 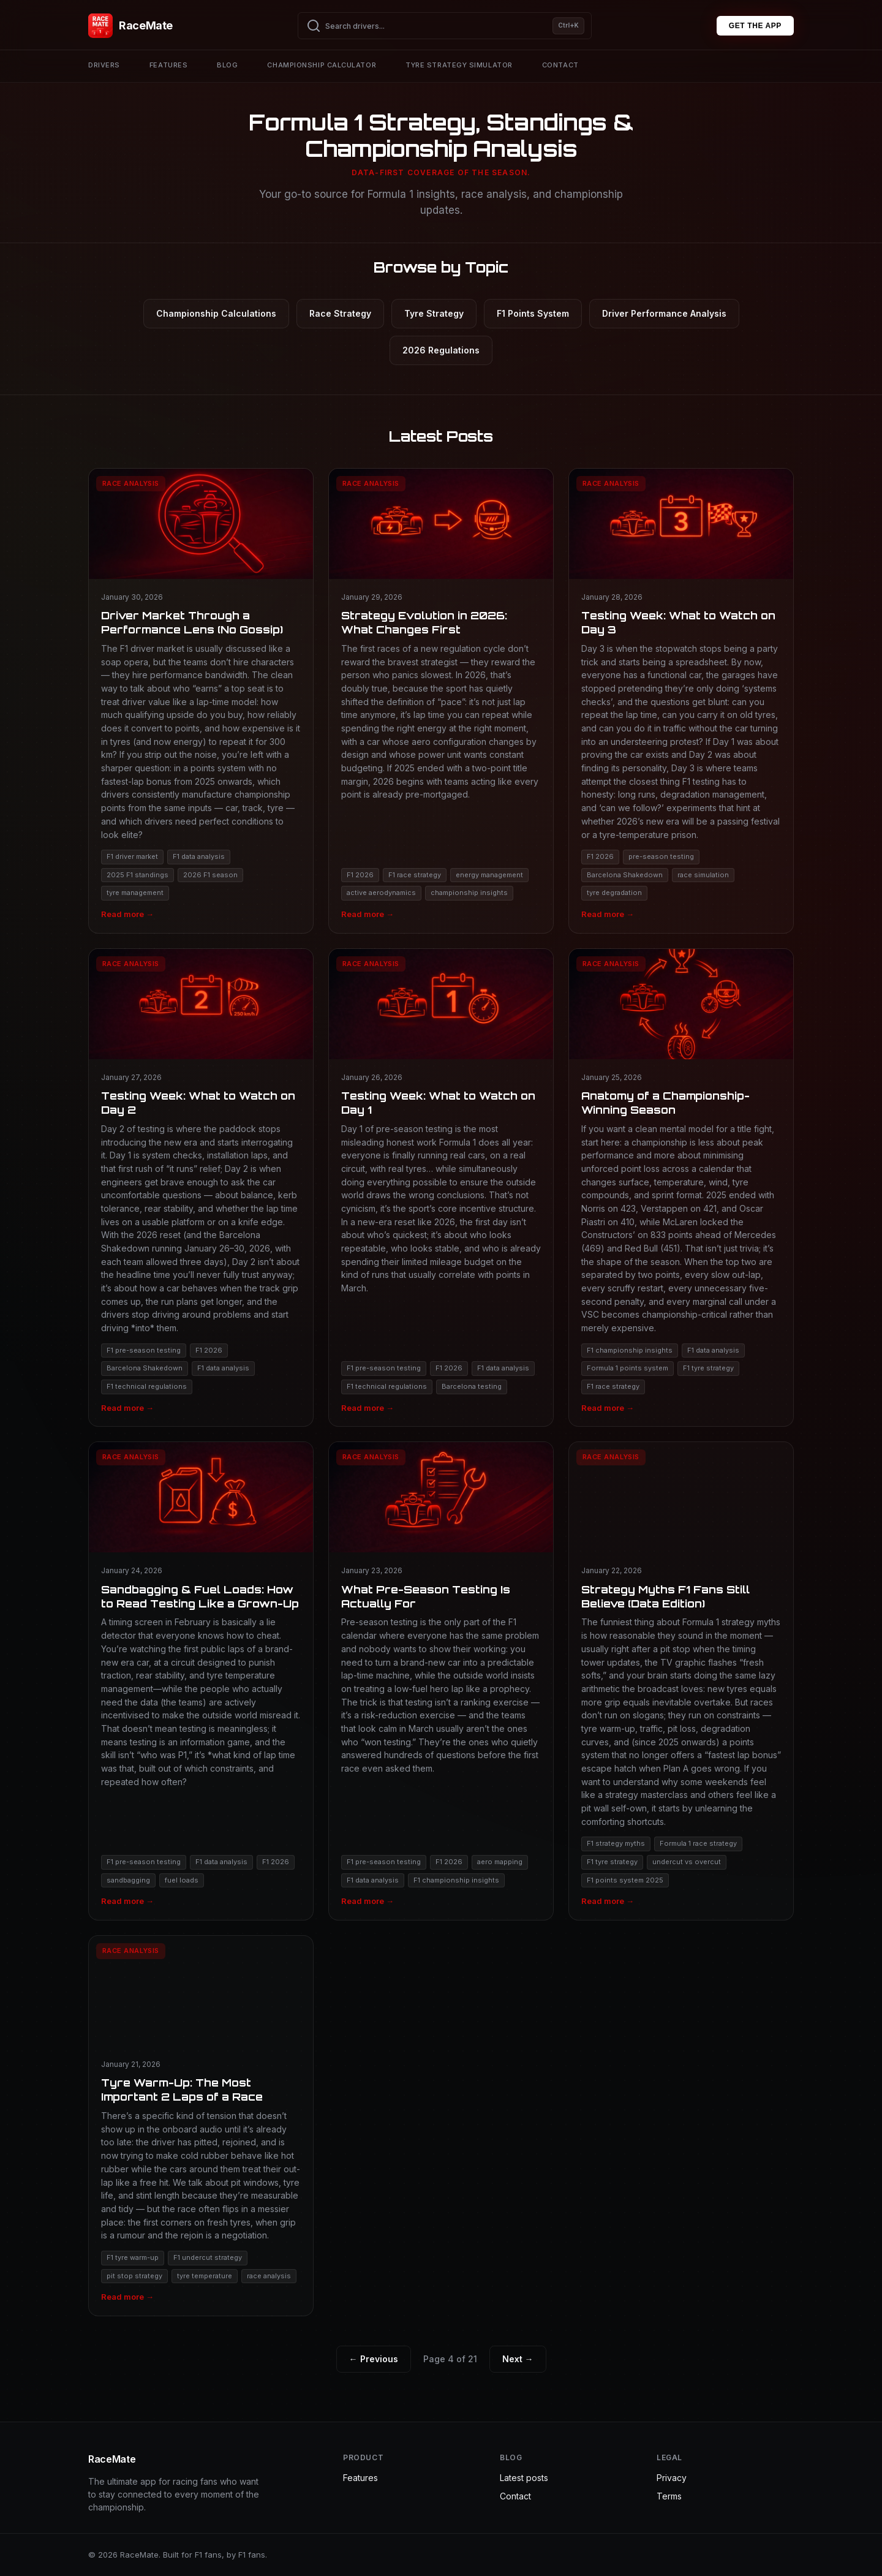 What do you see at coordinates (517, 2359) in the screenshot?
I see `Next →` at bounding box center [517, 2359].